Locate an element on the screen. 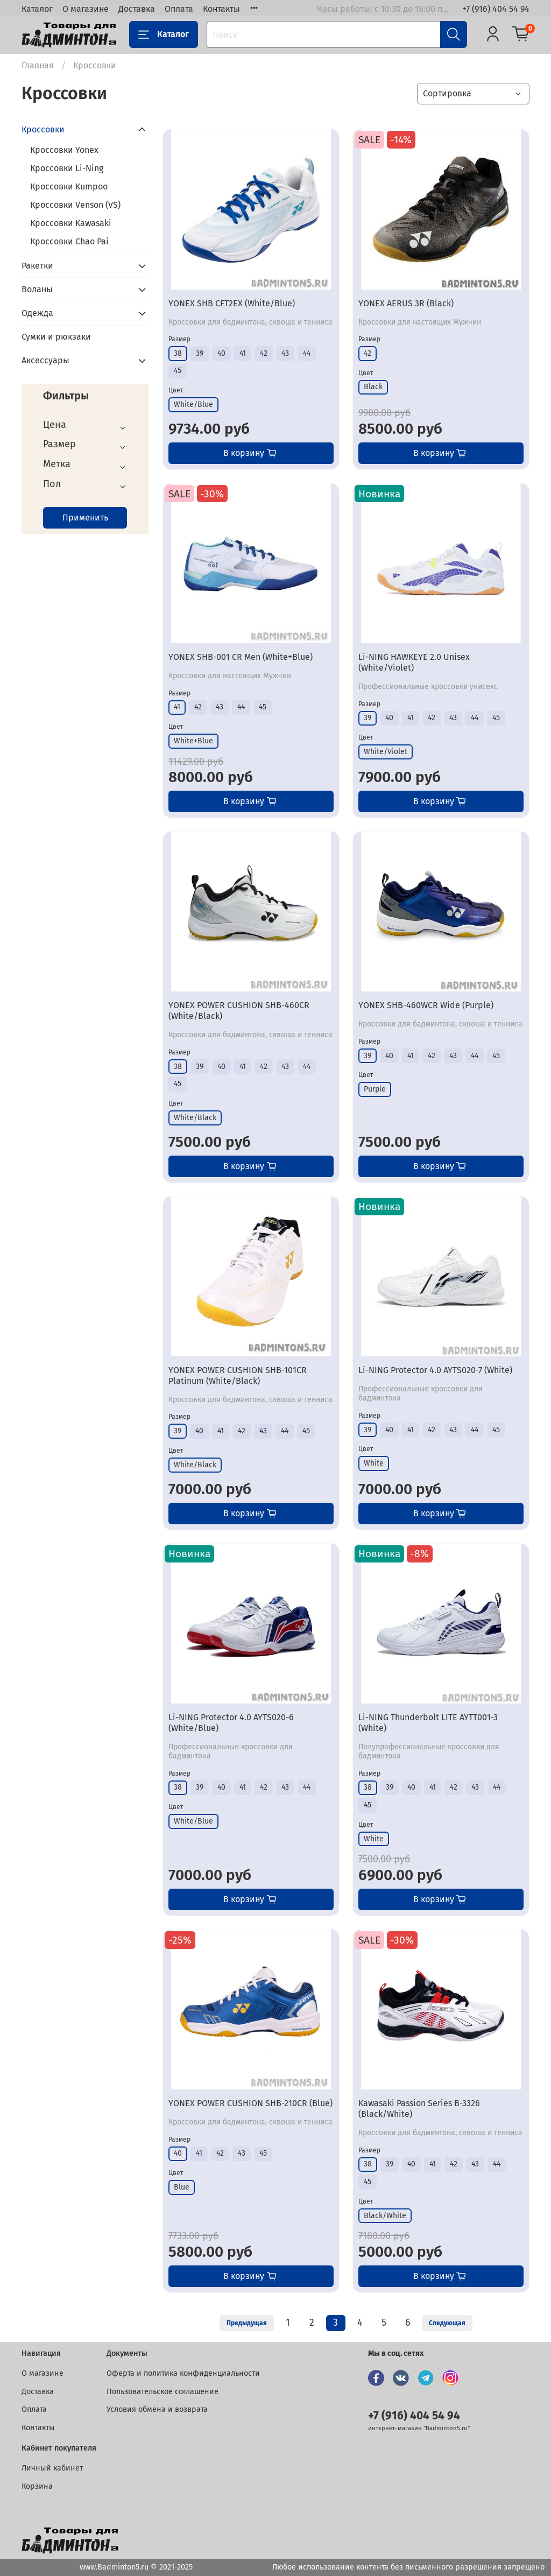 The image size is (551, 2576). YONEX SHB-460WCR Wide (Purple) is located at coordinates (425, 1005).